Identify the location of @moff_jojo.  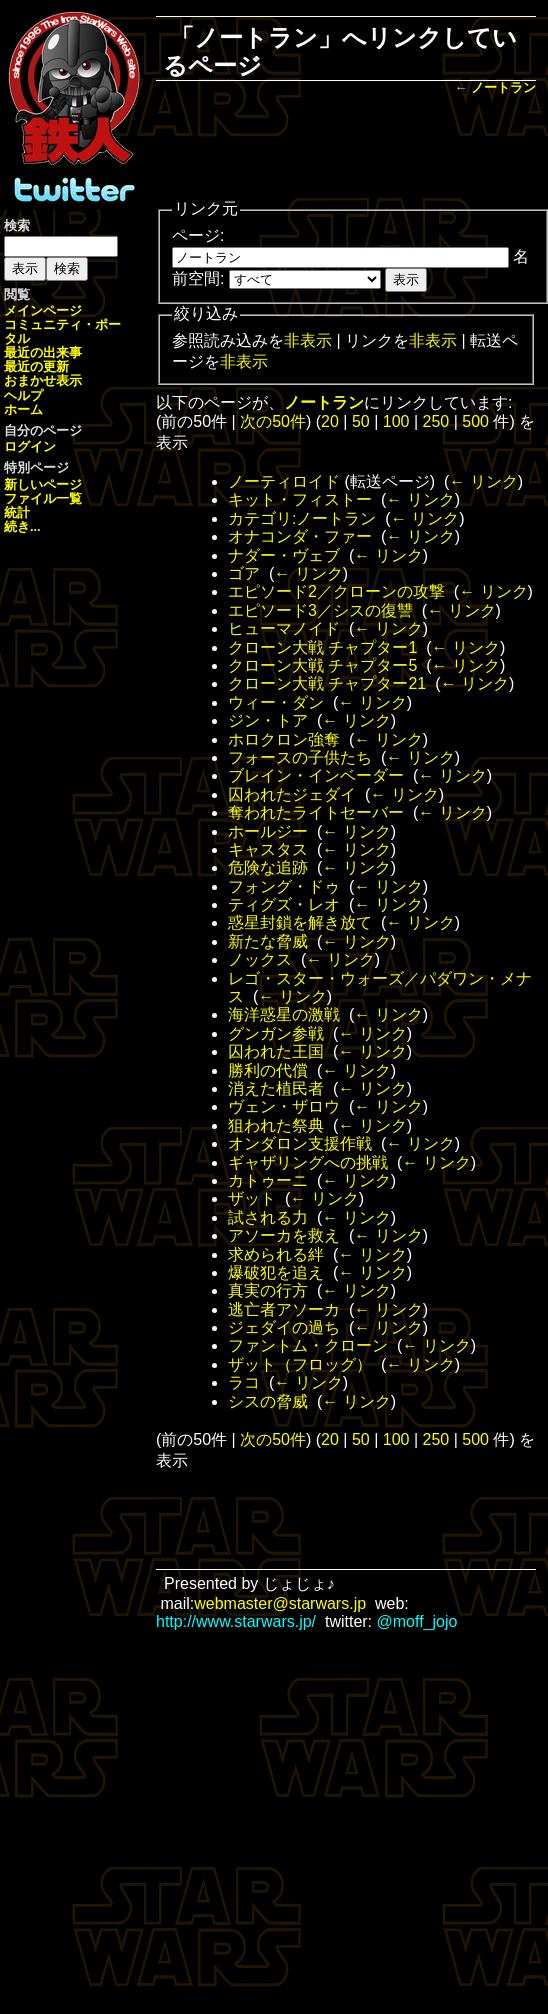
(417, 1621).